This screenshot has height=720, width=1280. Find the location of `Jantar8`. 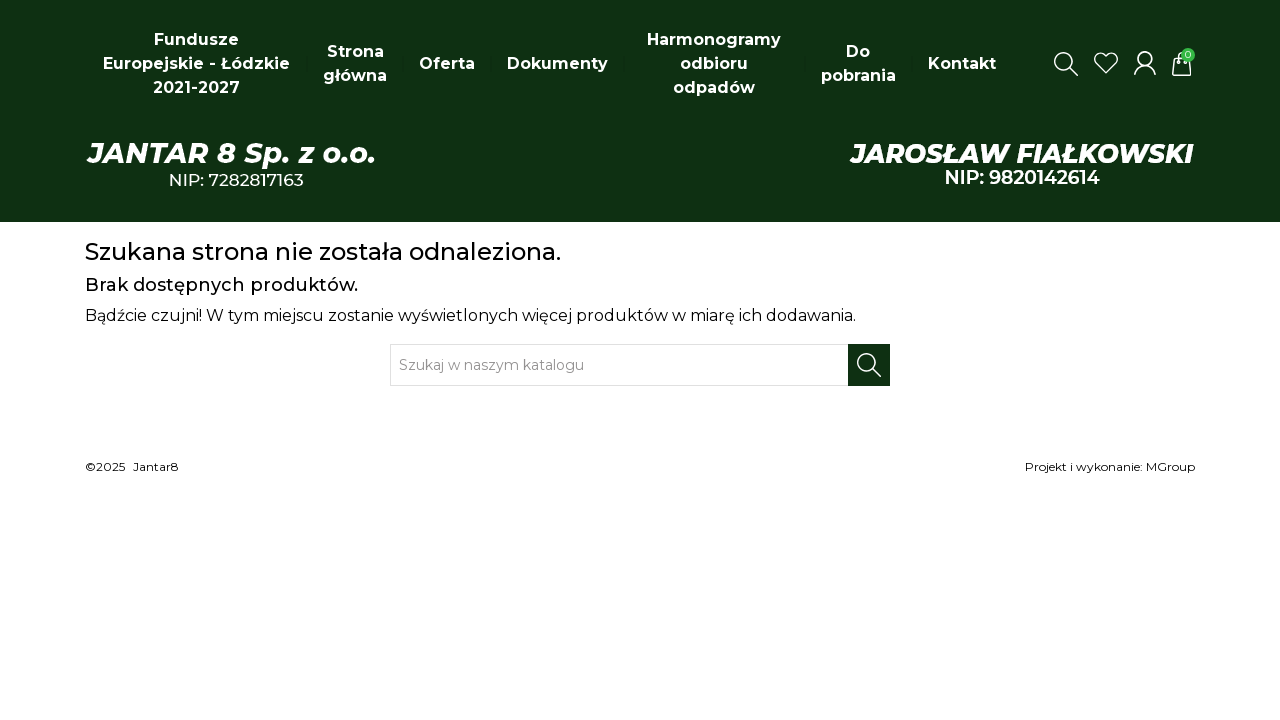

Jantar8 is located at coordinates (156, 466).